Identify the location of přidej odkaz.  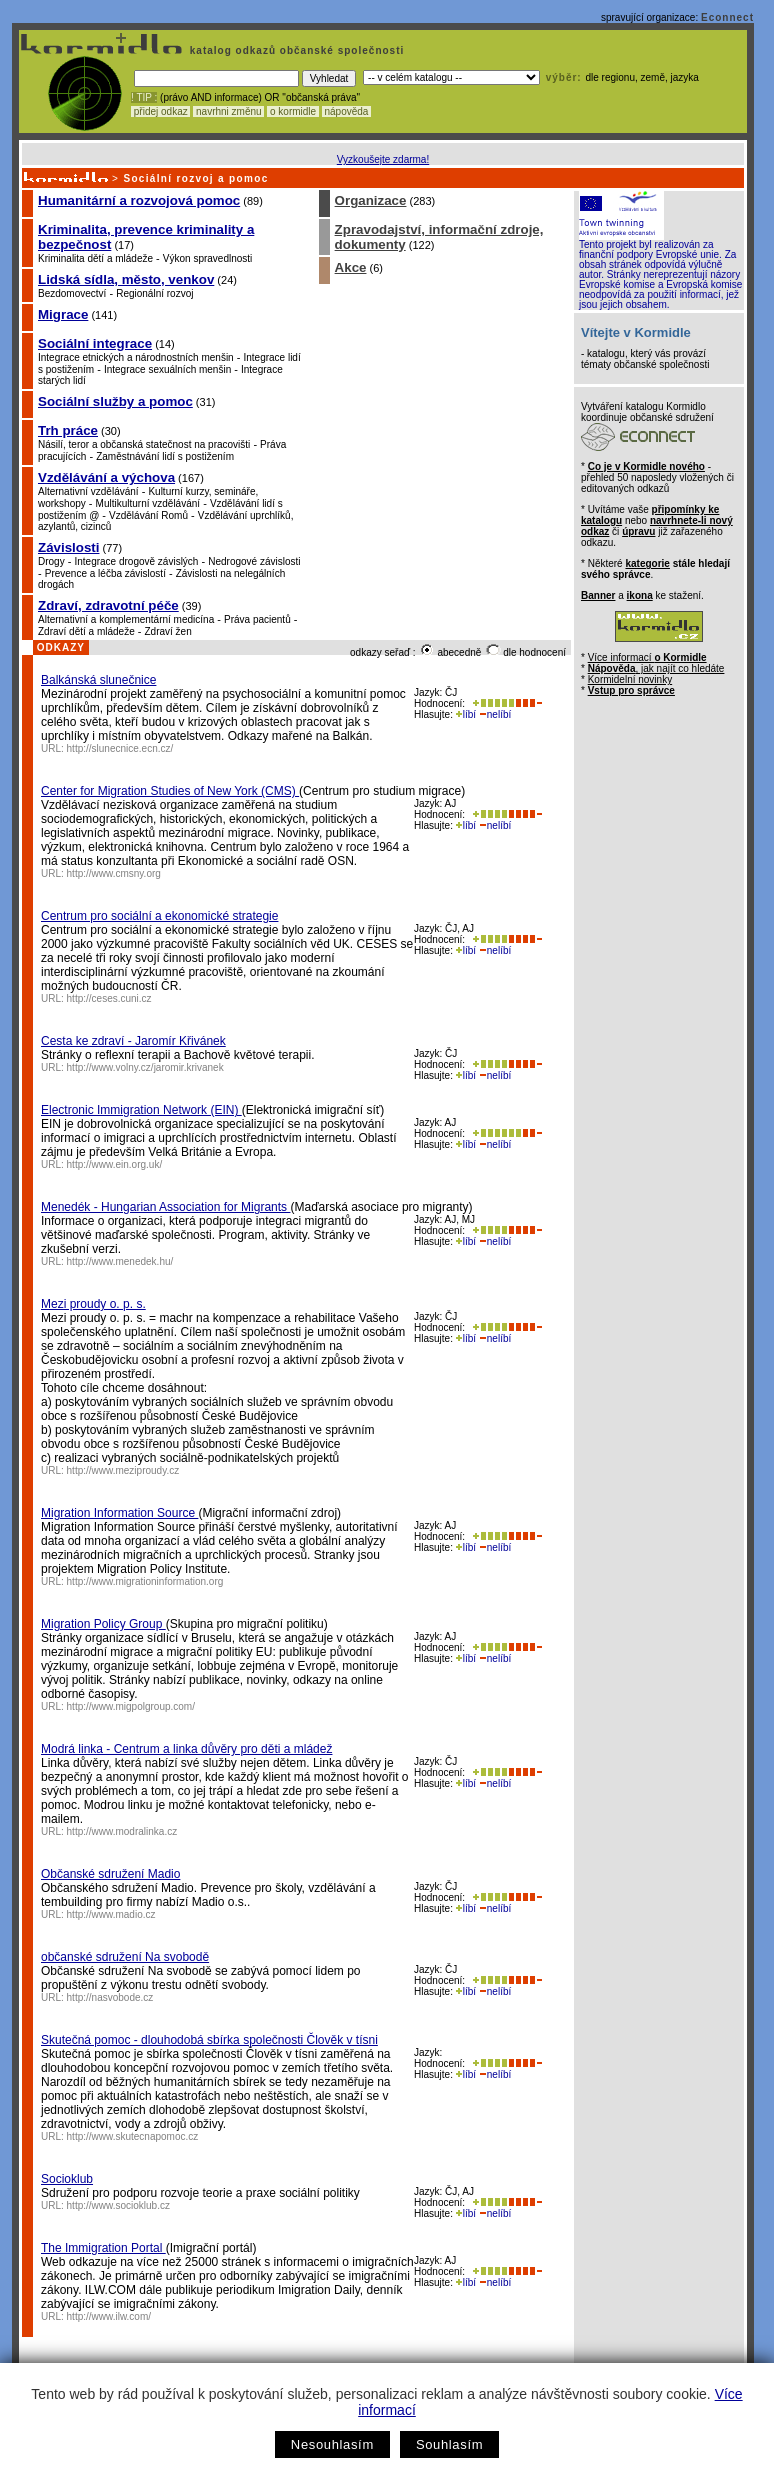
(160, 111).